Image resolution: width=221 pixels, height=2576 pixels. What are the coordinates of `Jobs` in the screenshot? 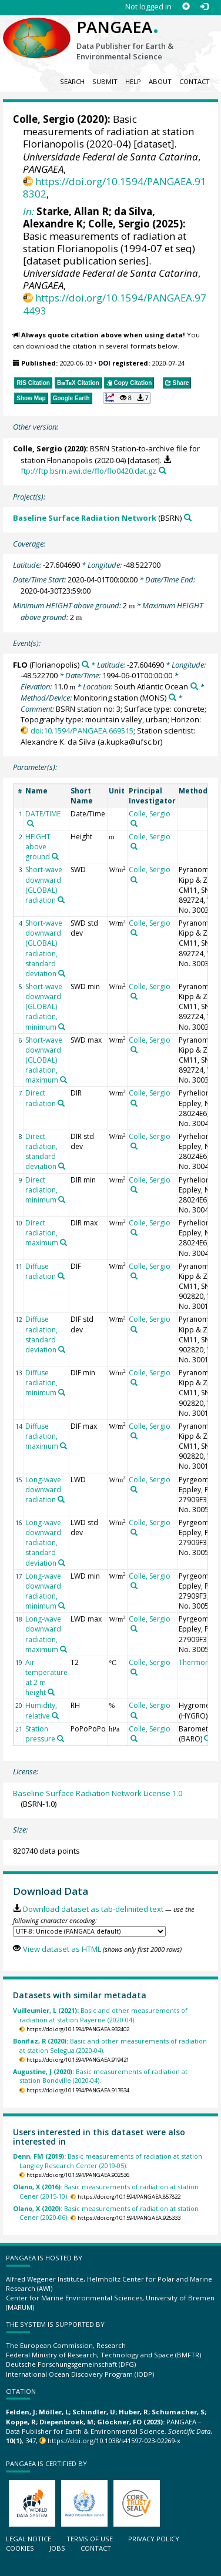 It's located at (57, 2548).